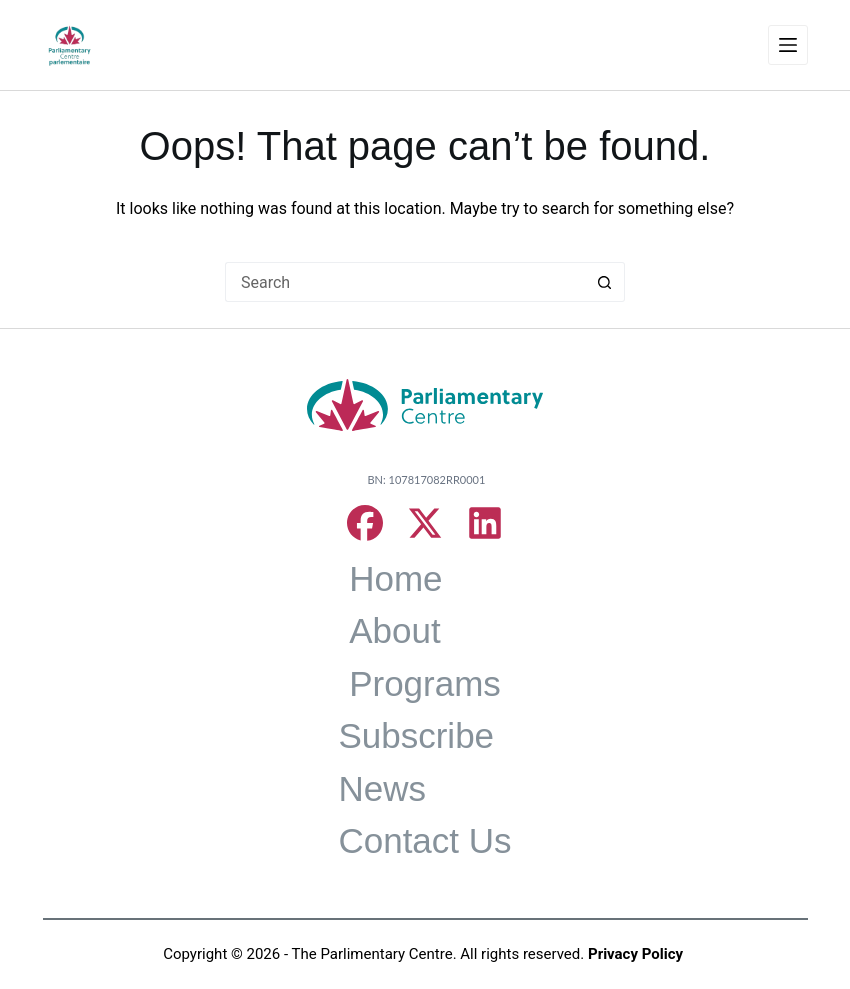 The image size is (850, 989). What do you see at coordinates (425, 683) in the screenshot?
I see `Programs` at bounding box center [425, 683].